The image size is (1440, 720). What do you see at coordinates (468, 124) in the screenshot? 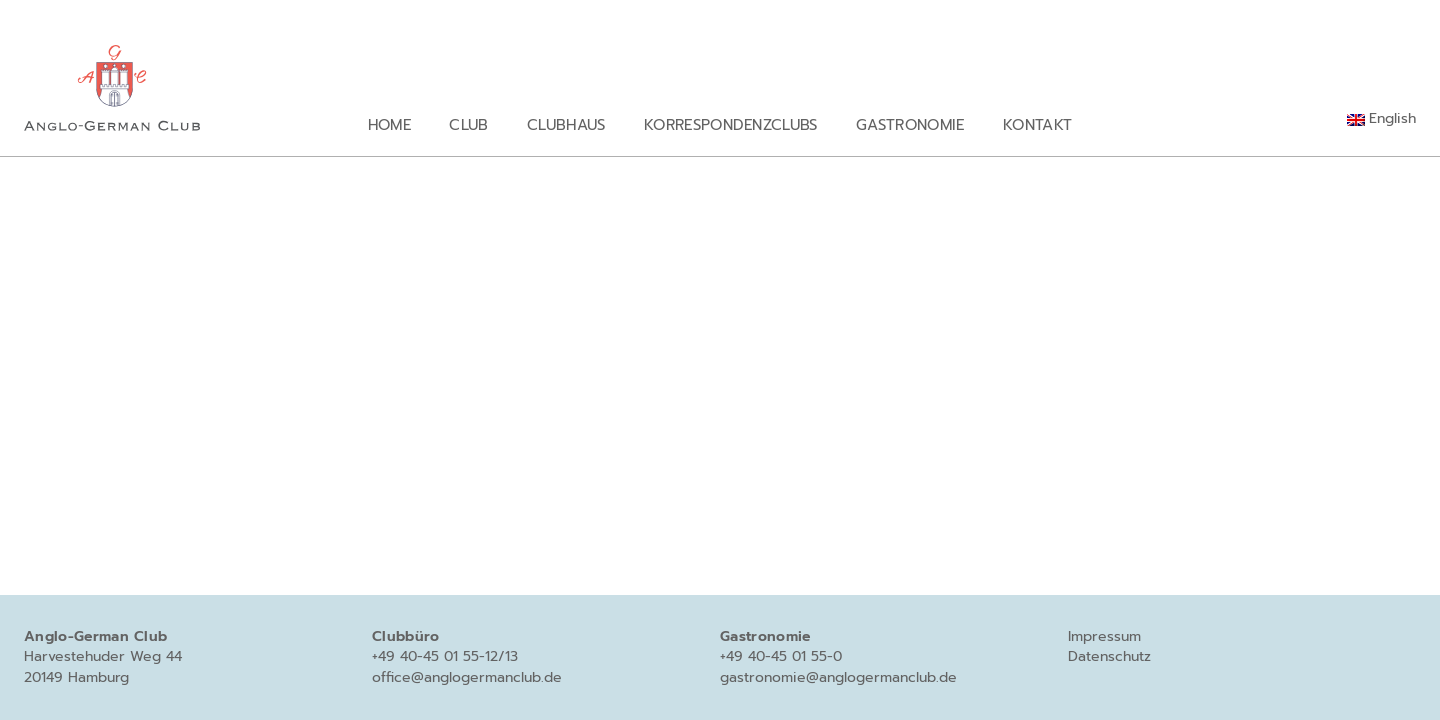
I see `Club` at bounding box center [468, 124].